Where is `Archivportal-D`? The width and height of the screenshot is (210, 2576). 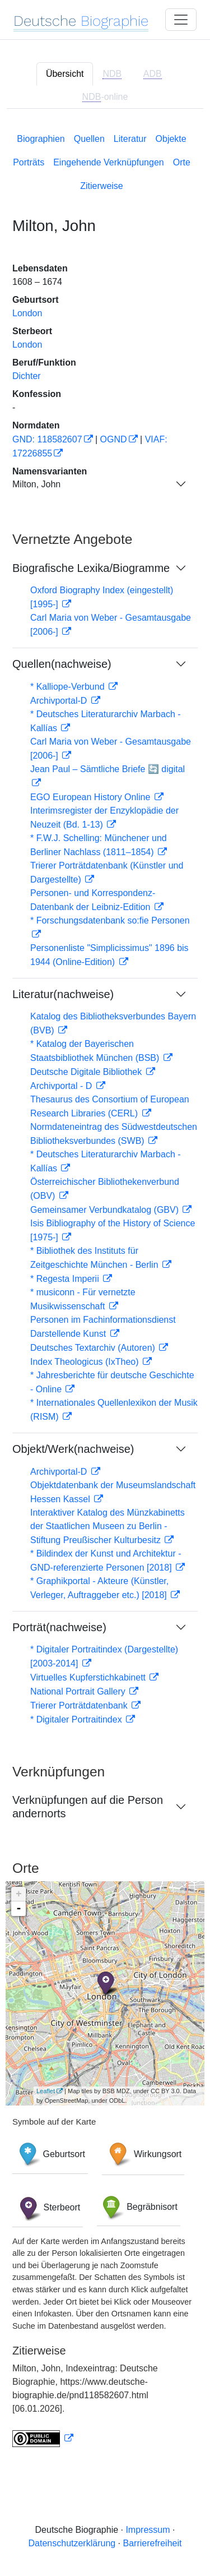
Archivportal-D is located at coordinates (60, 700).